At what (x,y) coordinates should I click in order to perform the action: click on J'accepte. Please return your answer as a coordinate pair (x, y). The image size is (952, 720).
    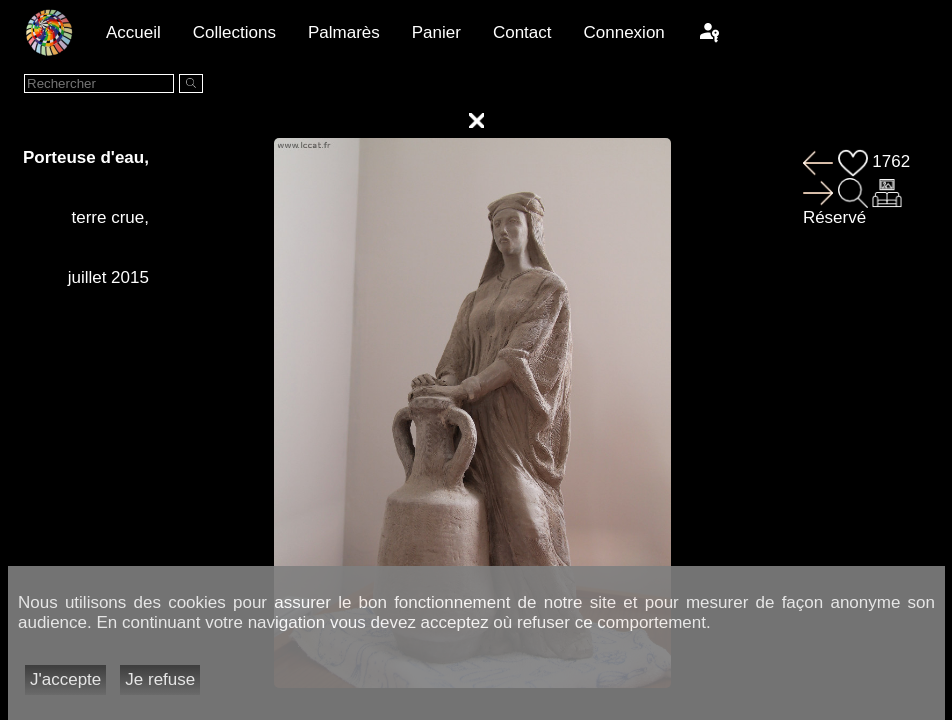
    Looking at the image, I should click on (65, 679).